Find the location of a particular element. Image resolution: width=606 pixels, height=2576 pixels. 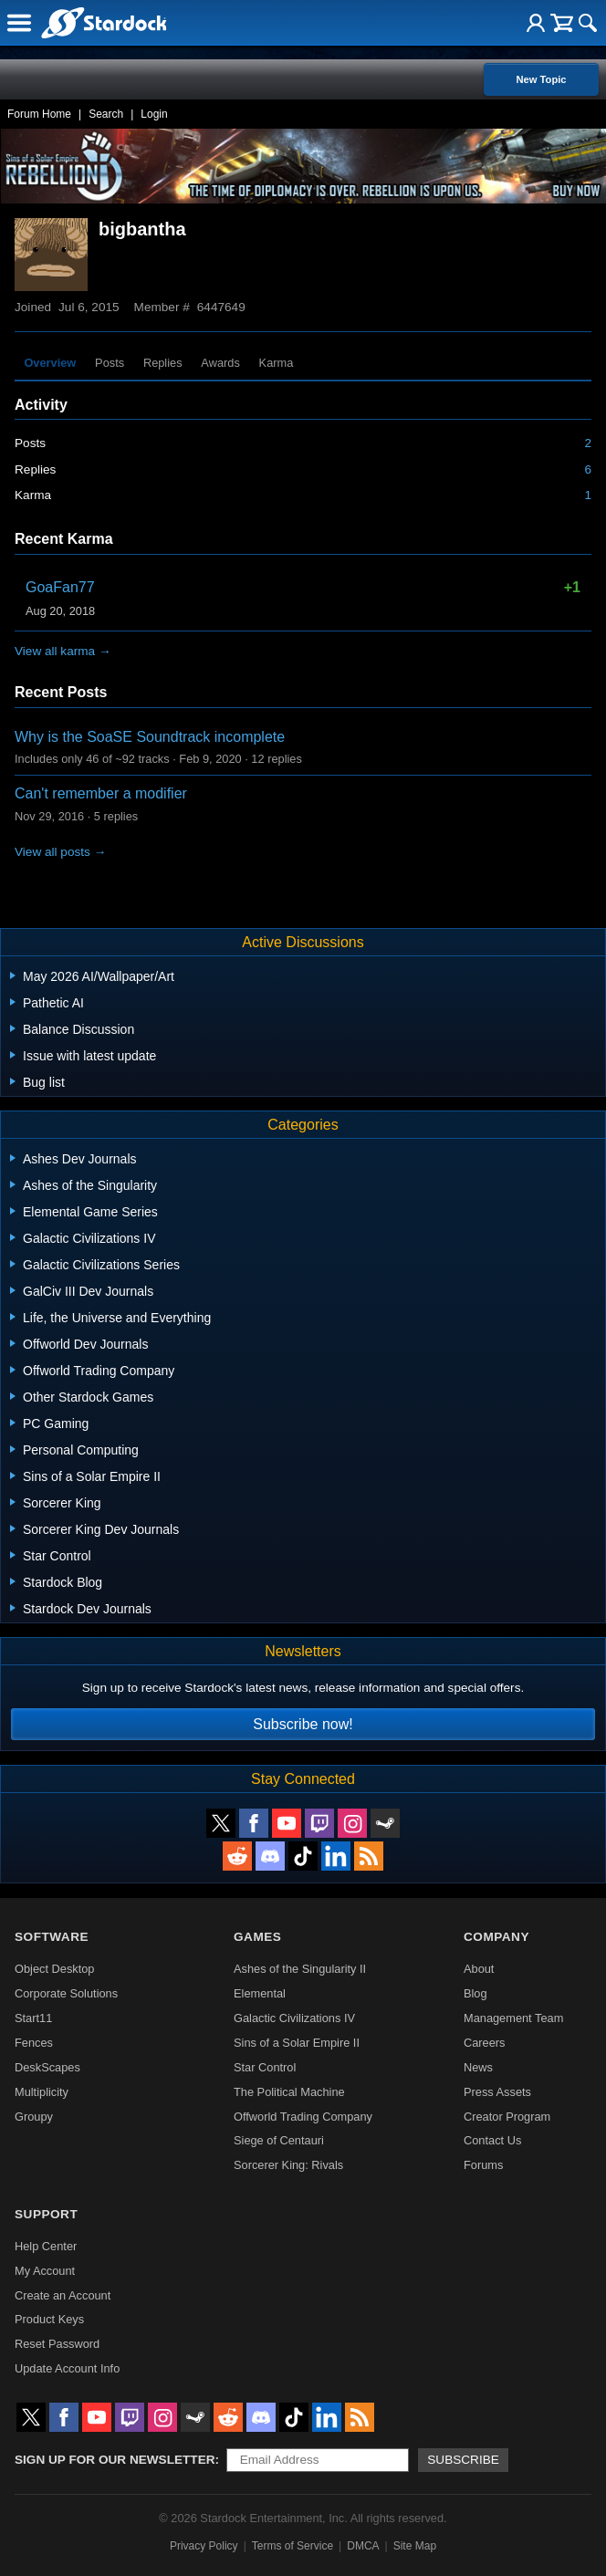

Privacy Policy is located at coordinates (204, 2545).